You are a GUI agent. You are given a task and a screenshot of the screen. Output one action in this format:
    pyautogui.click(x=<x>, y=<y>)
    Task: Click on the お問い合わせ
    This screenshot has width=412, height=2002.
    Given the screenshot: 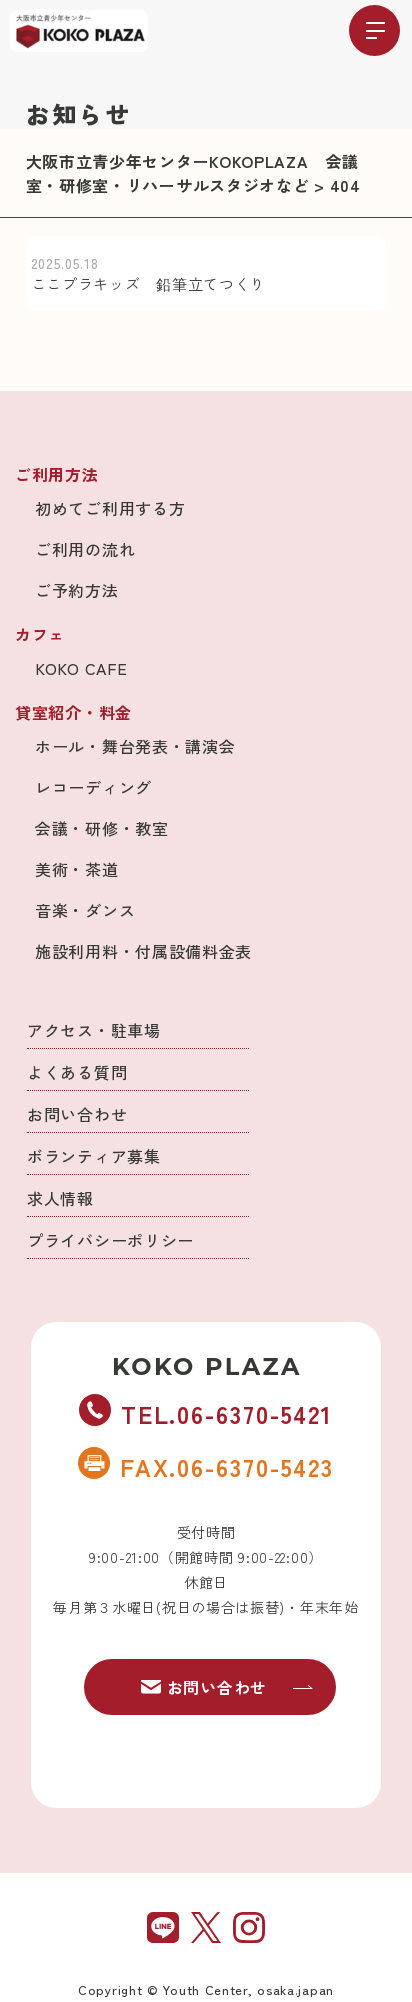 What is the action you would take?
    pyautogui.click(x=77, y=1114)
    